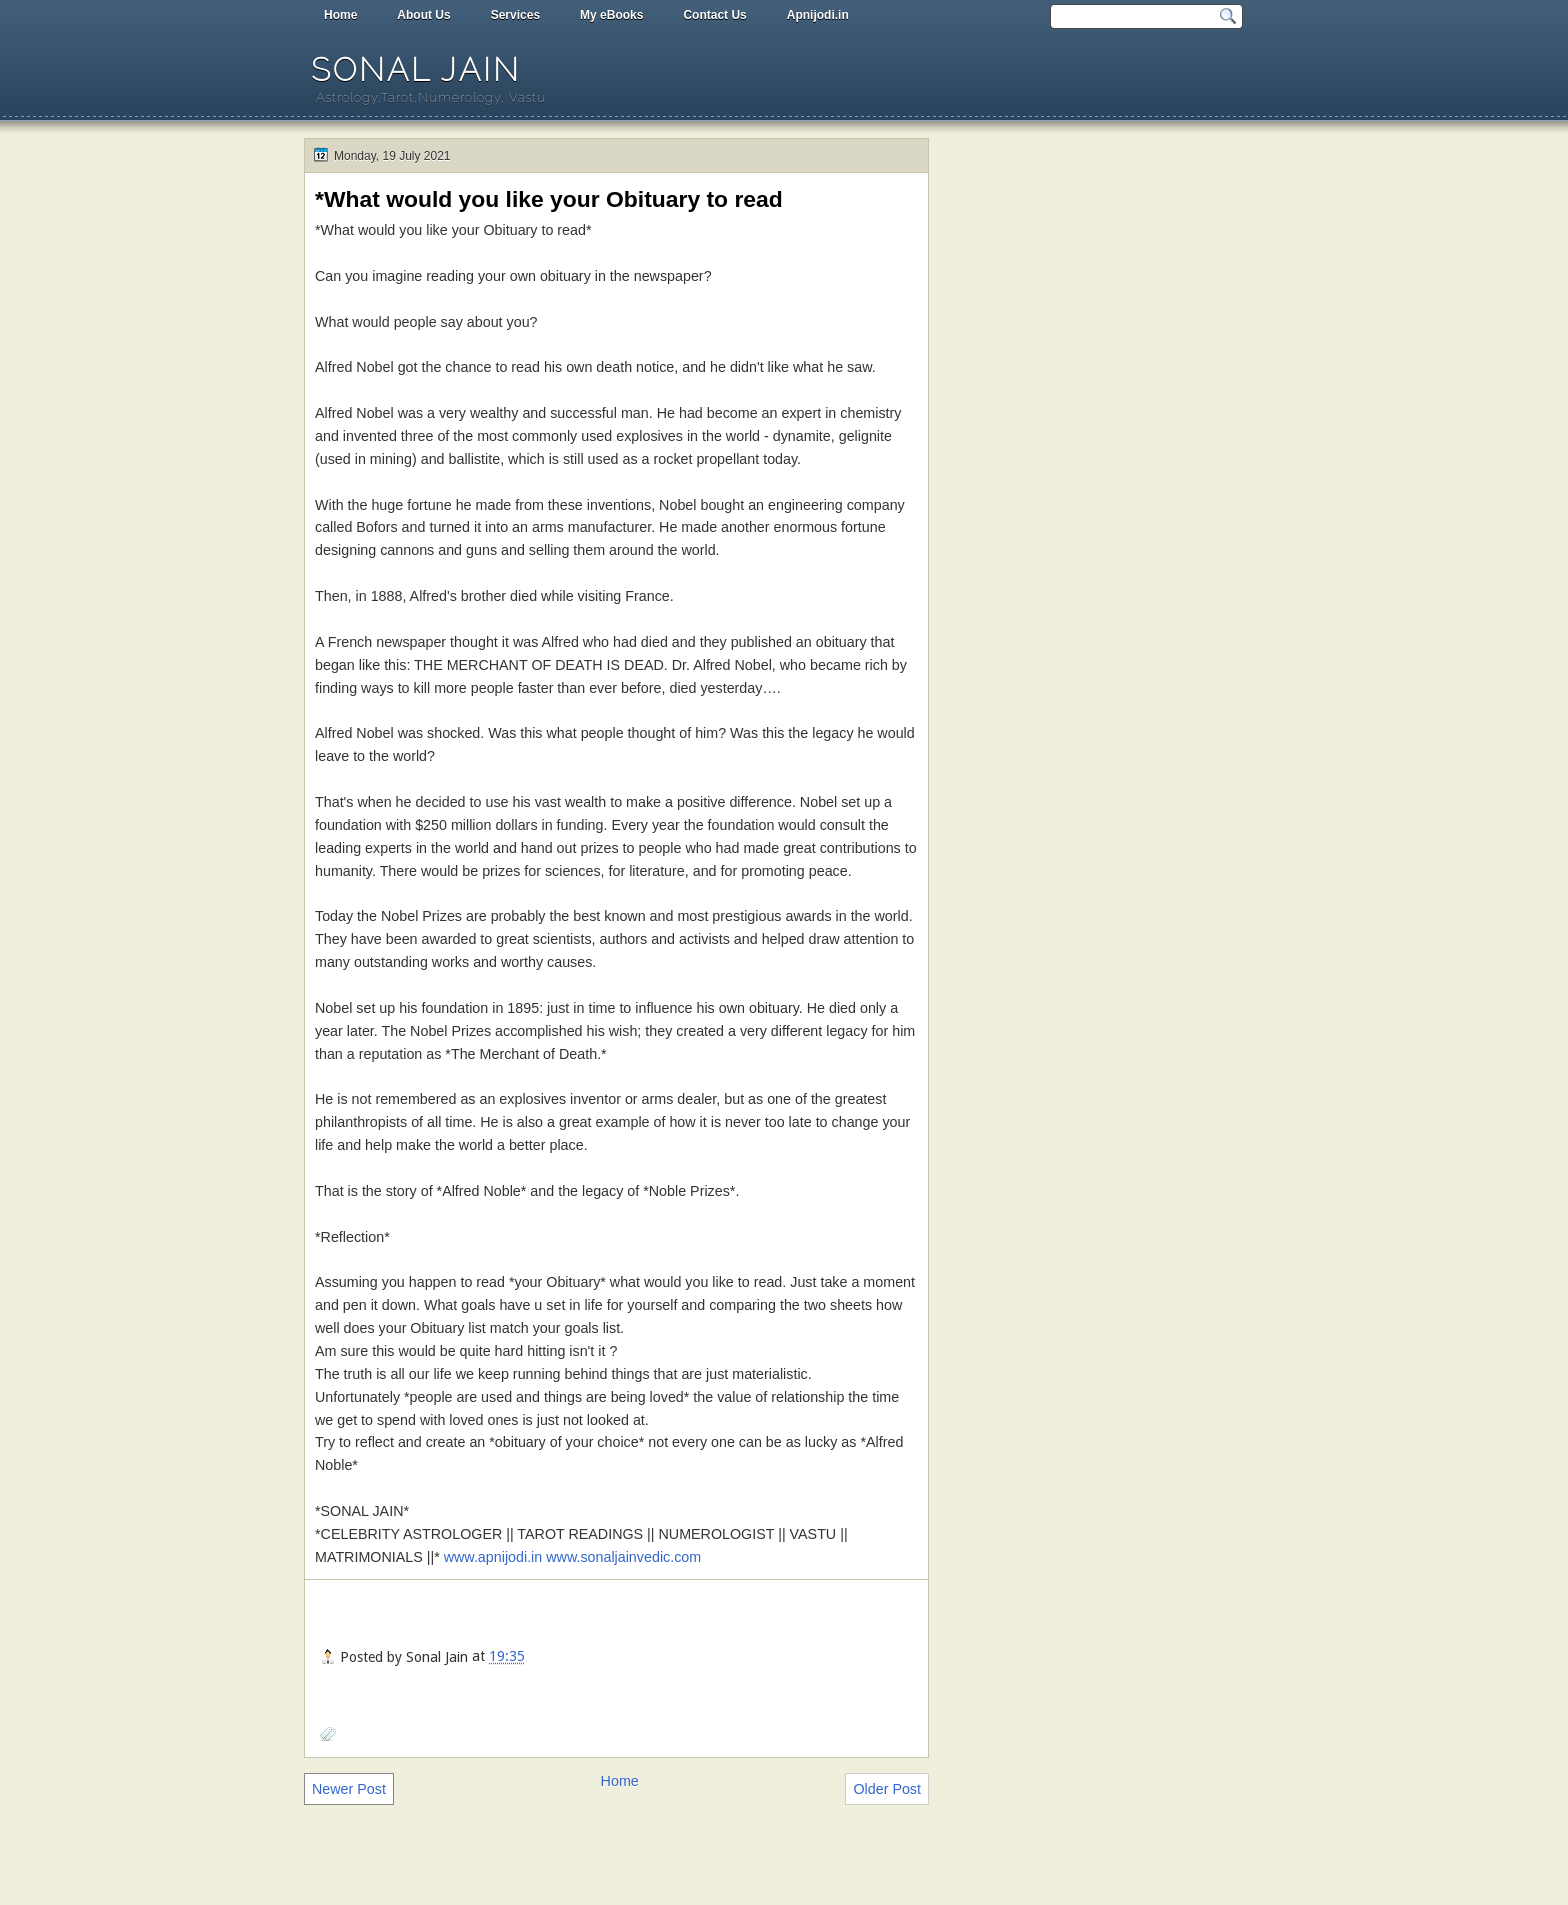  I want to click on About Us, so click(423, 15).